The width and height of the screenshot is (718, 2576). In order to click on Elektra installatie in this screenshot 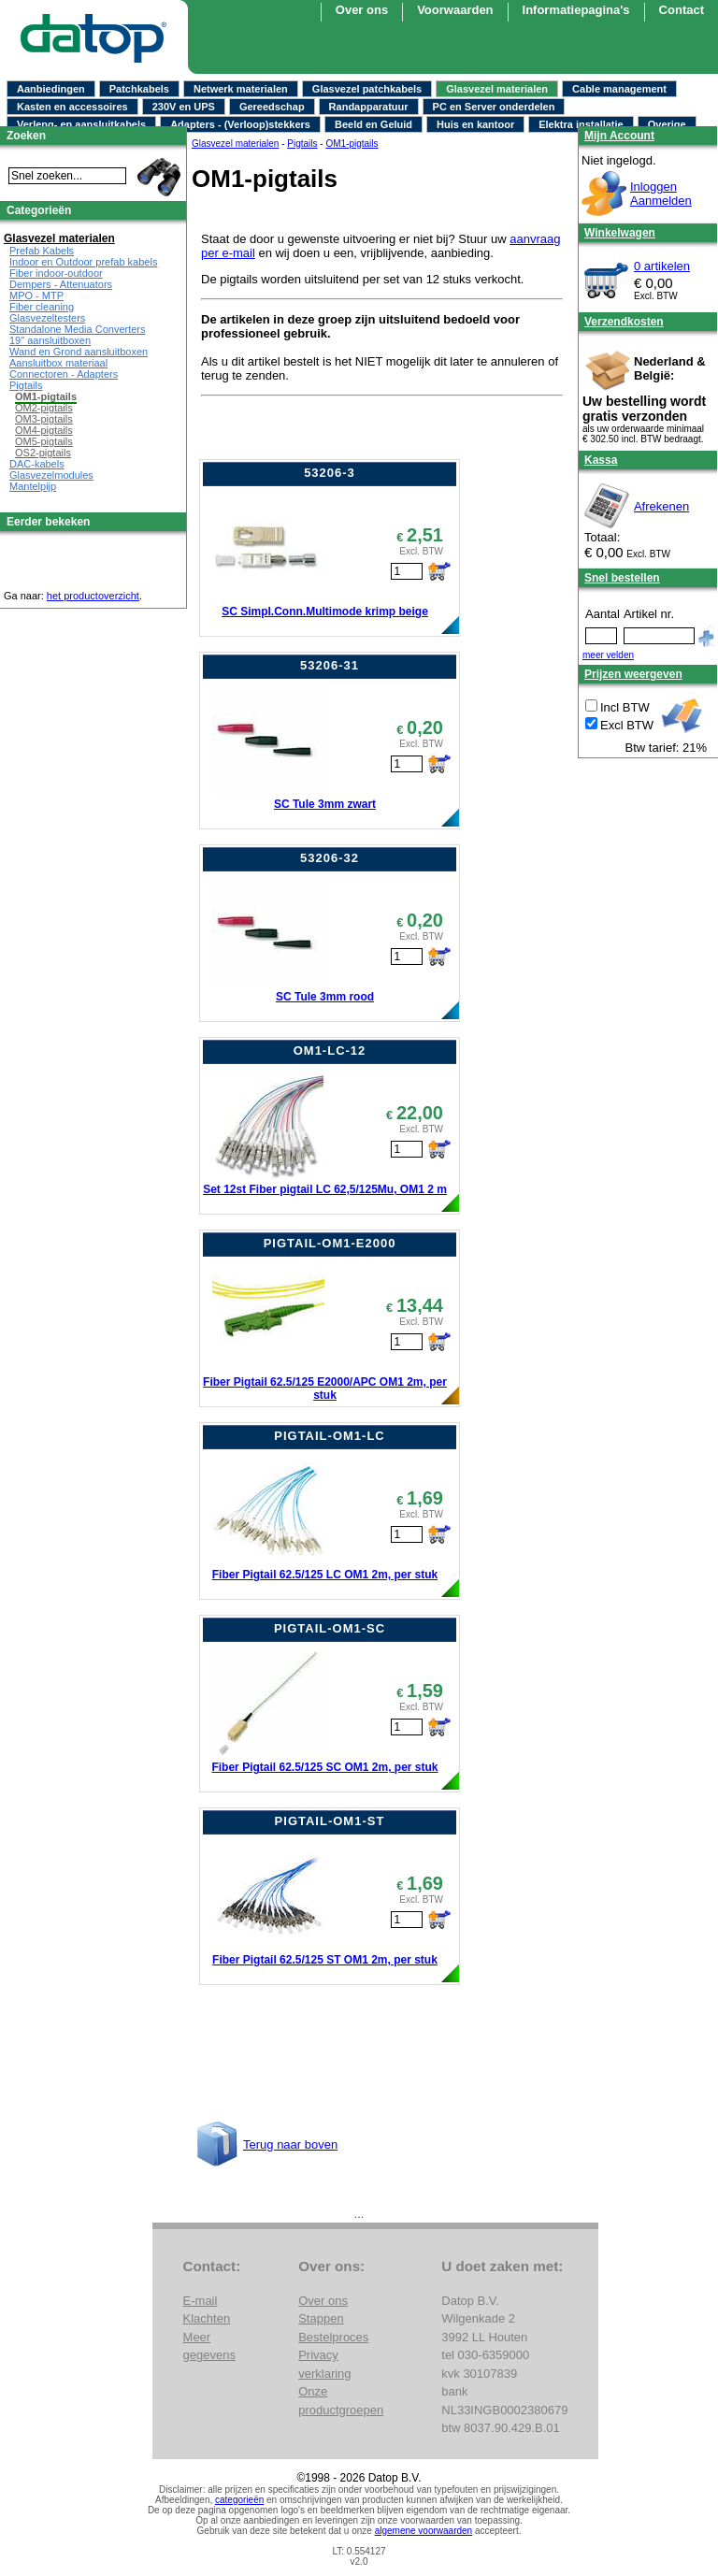, I will do `click(581, 124)`.